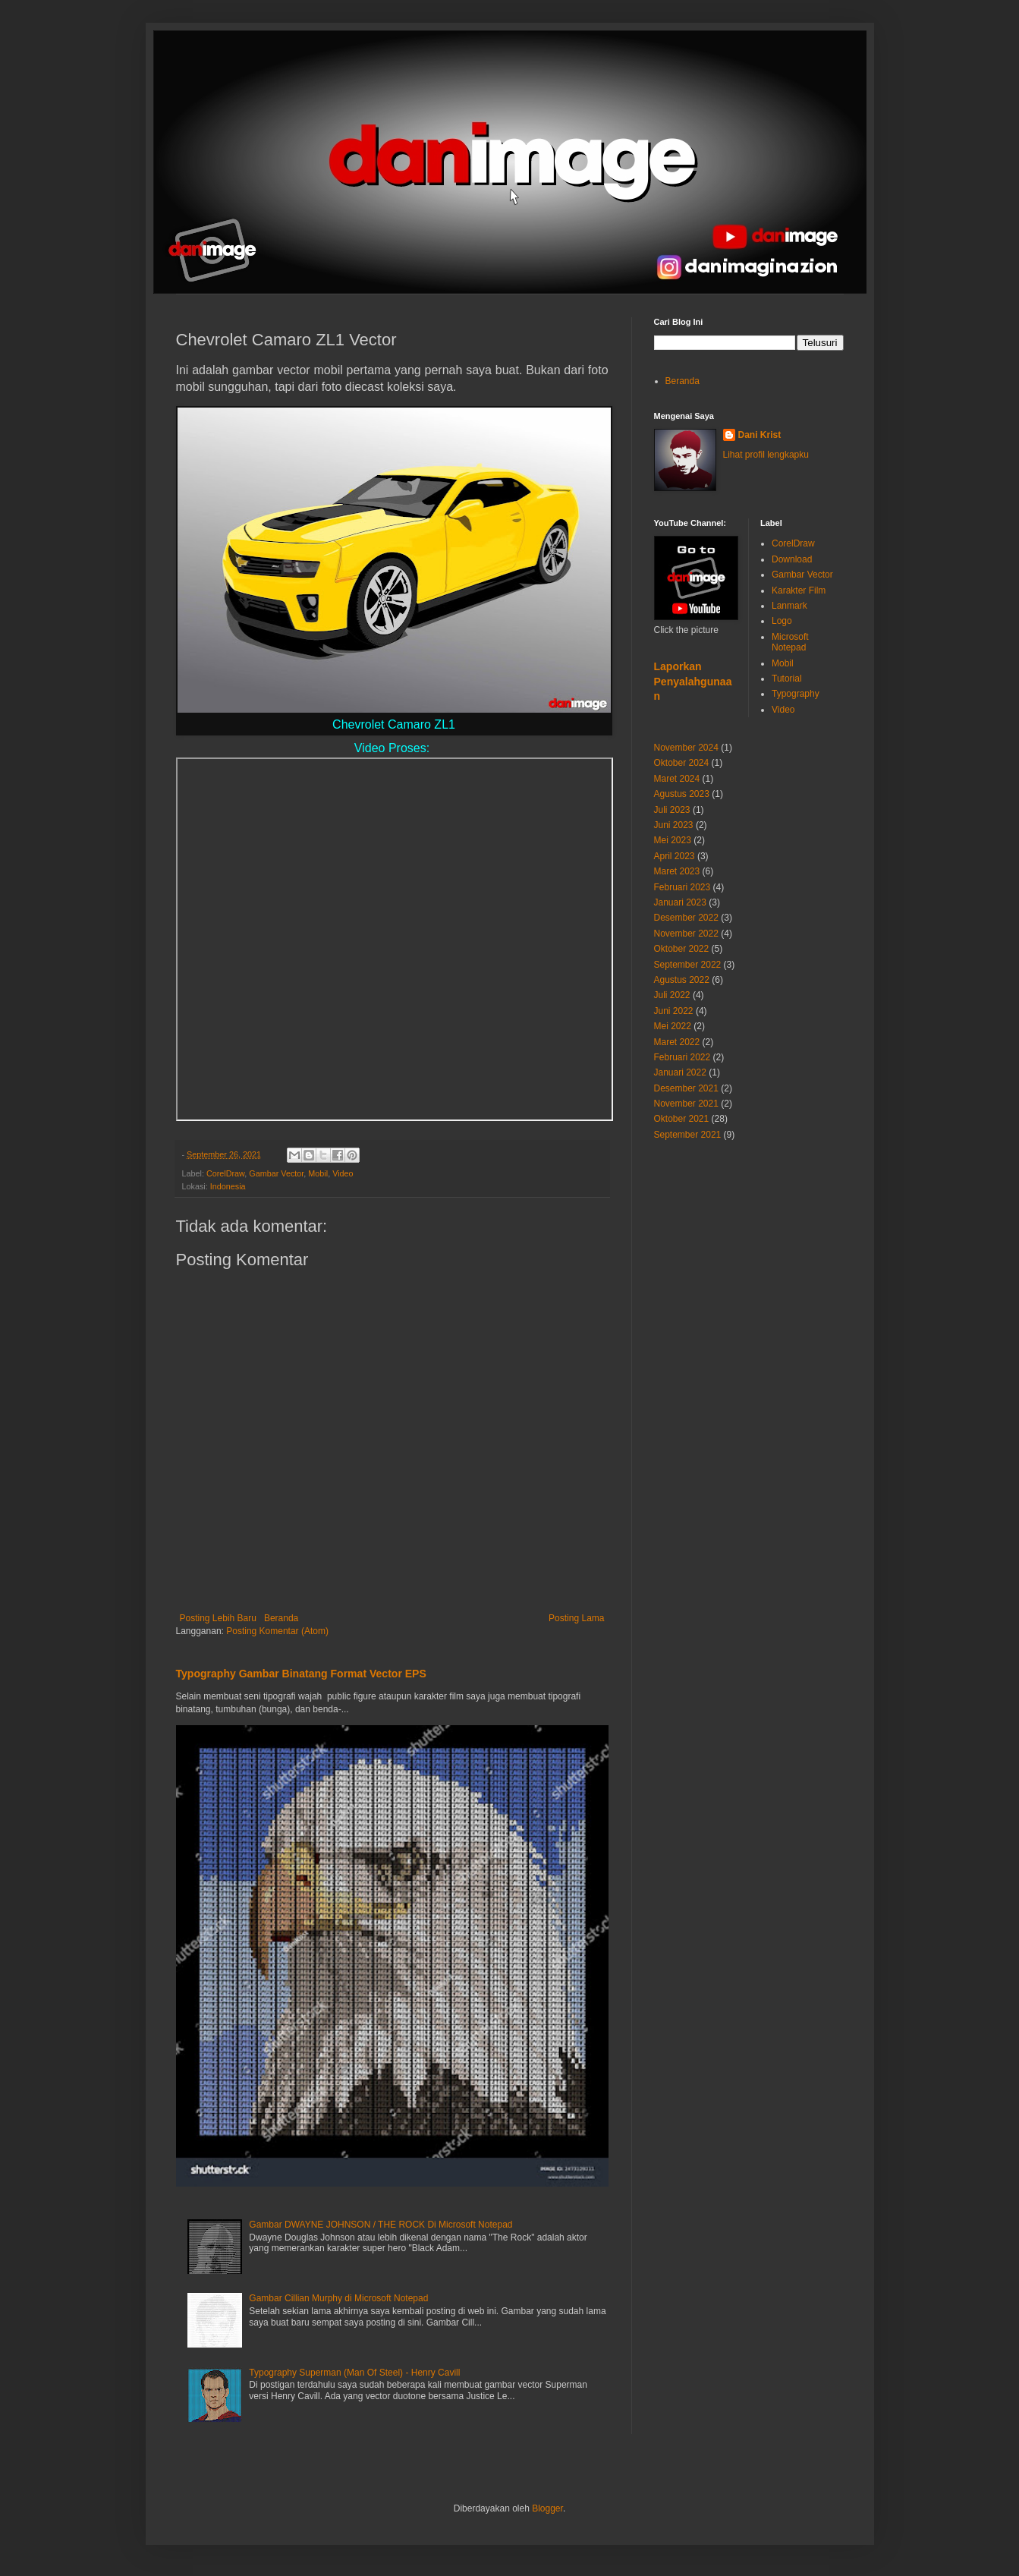 Image resolution: width=1019 pixels, height=2576 pixels. I want to click on Microsoft Notepad, so click(790, 642).